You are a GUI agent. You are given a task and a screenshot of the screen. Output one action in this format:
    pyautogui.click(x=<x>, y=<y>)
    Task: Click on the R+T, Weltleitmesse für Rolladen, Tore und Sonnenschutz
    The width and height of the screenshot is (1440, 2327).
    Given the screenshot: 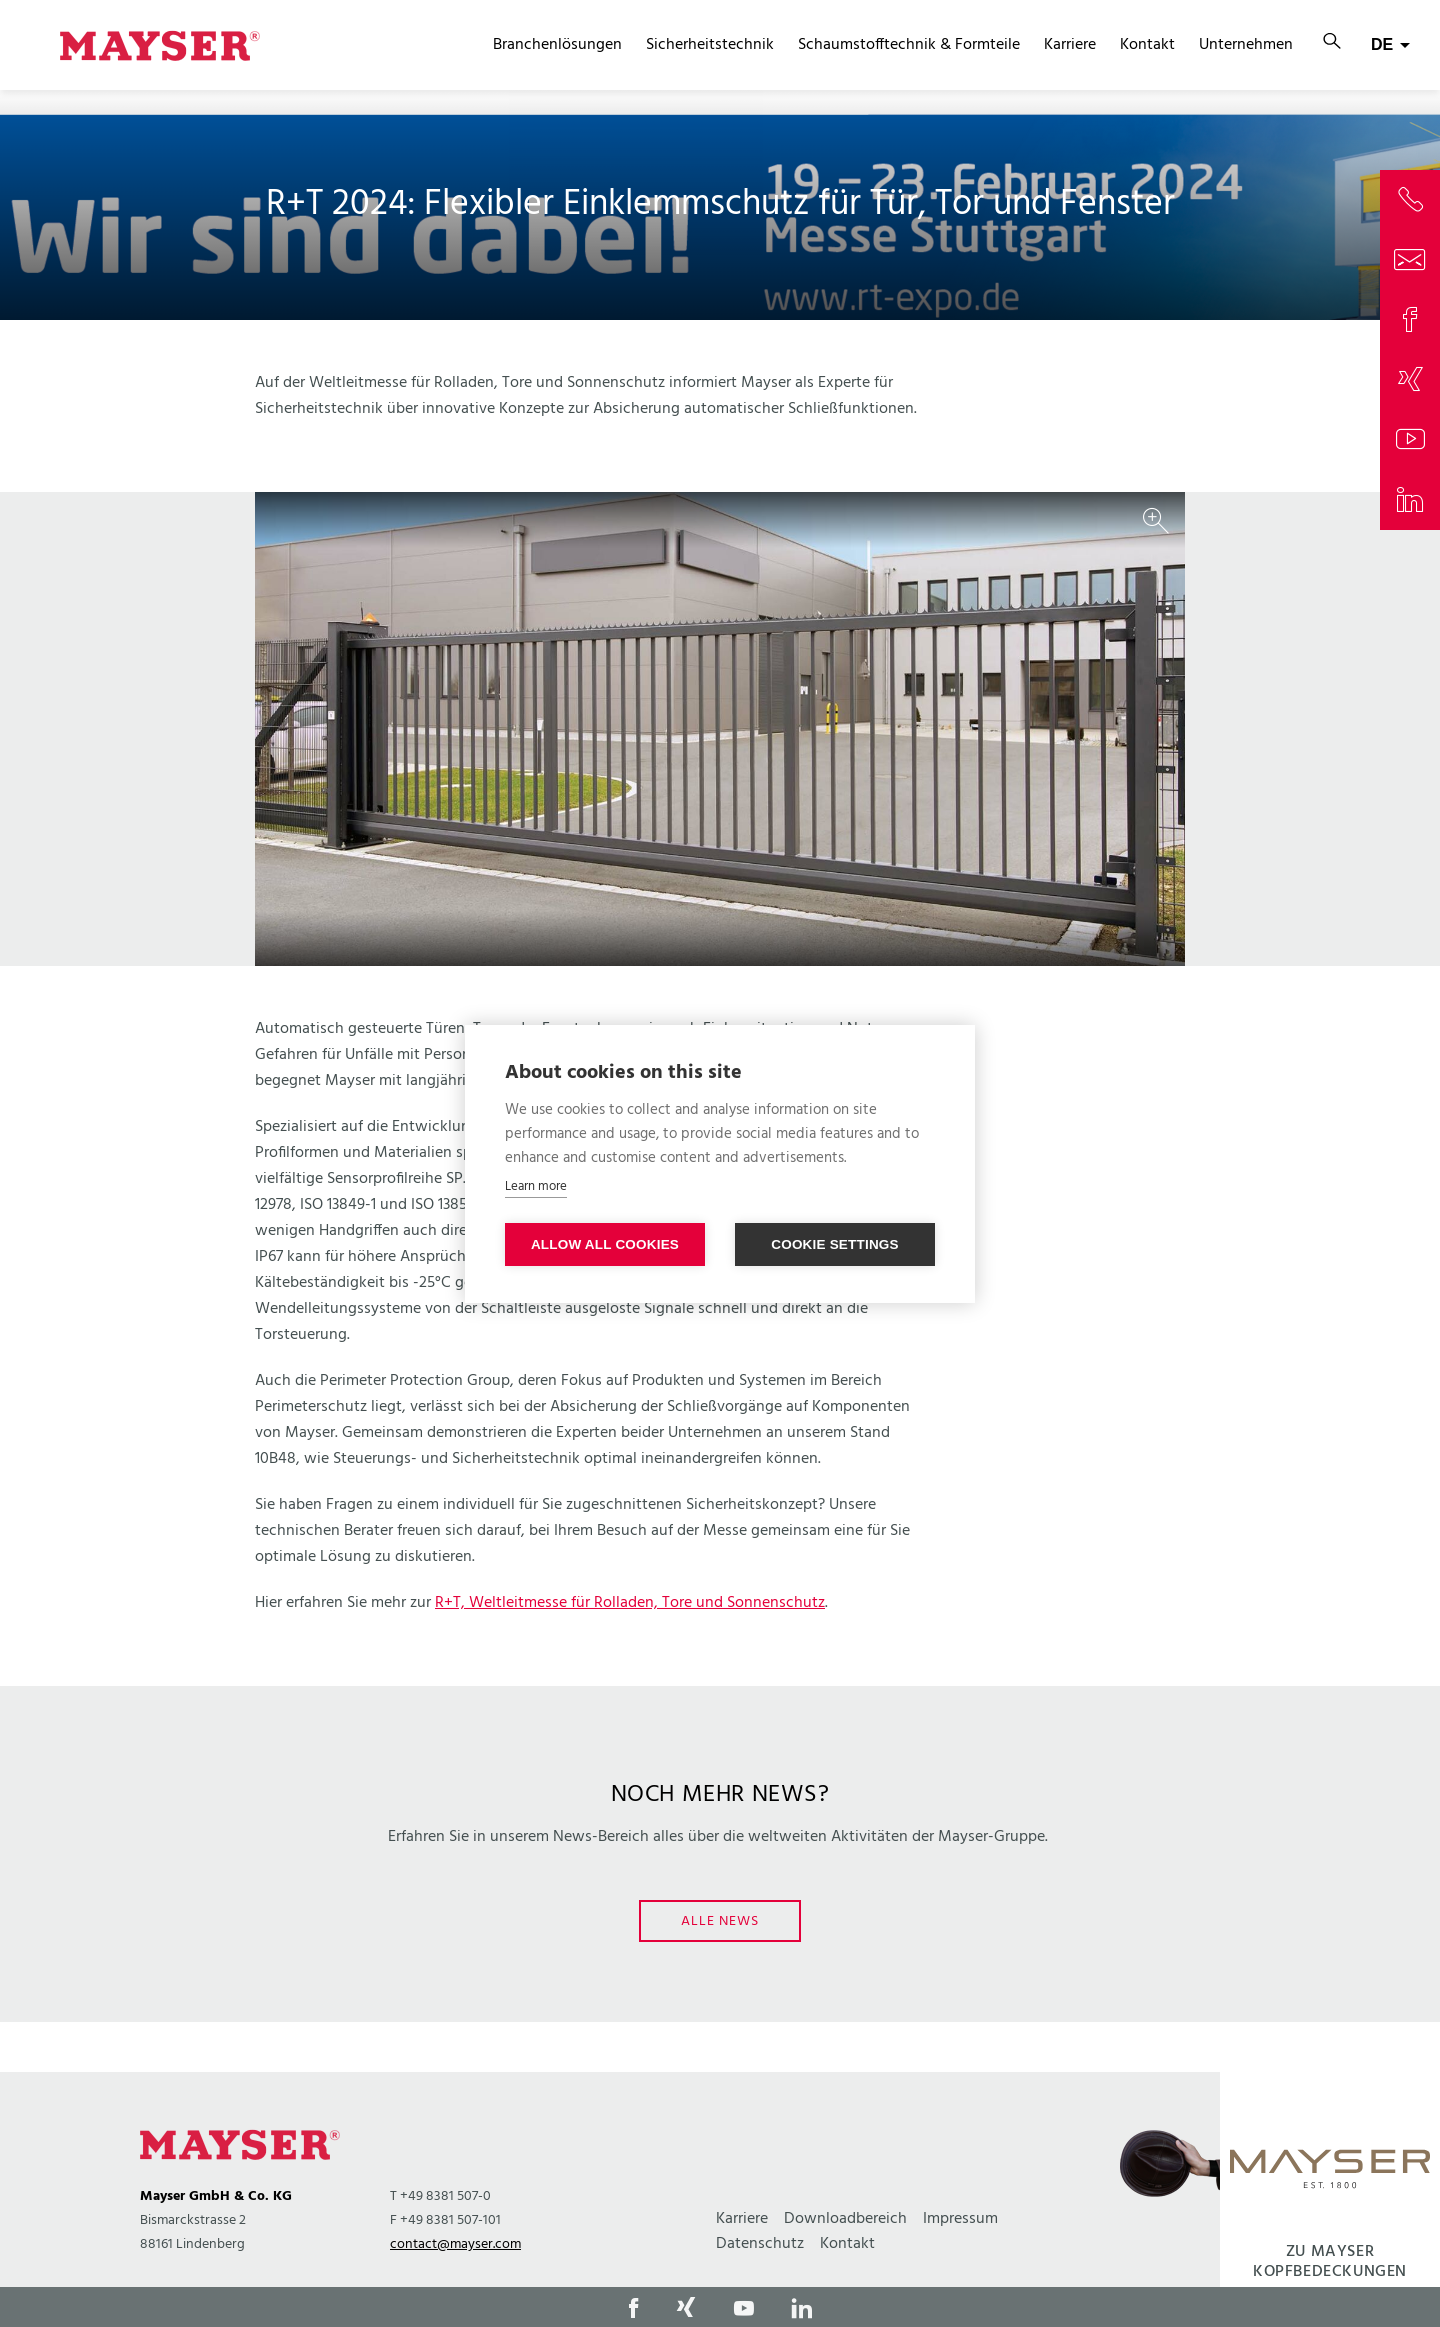 What is the action you would take?
    pyautogui.click(x=630, y=1603)
    